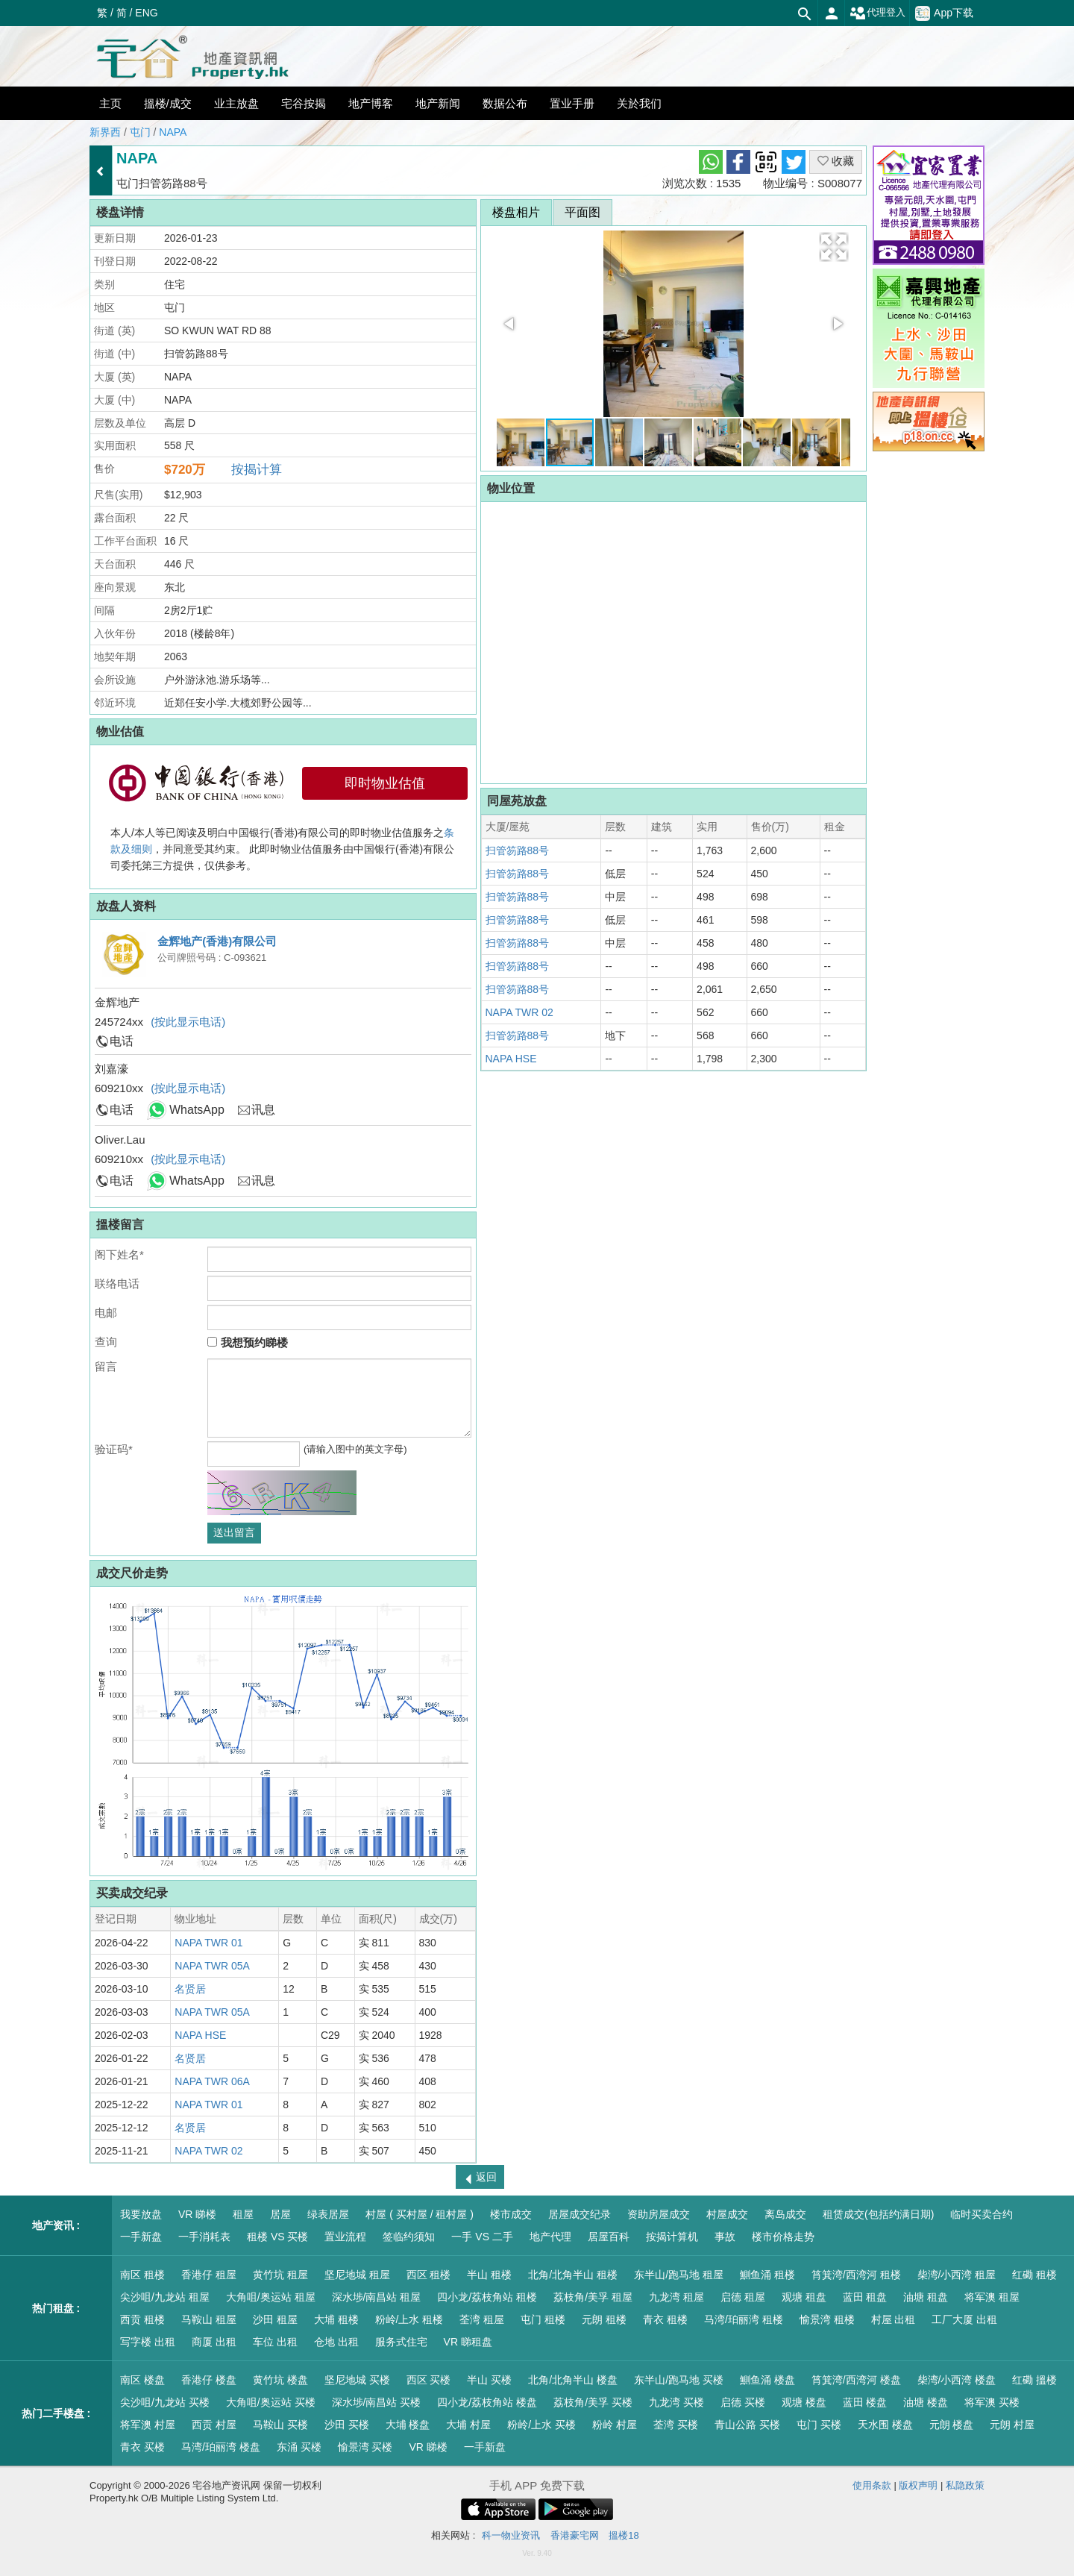 The image size is (1074, 2576). Describe the element at coordinates (592, 2402) in the screenshot. I see `荔枝角/美孚 买楼` at that location.